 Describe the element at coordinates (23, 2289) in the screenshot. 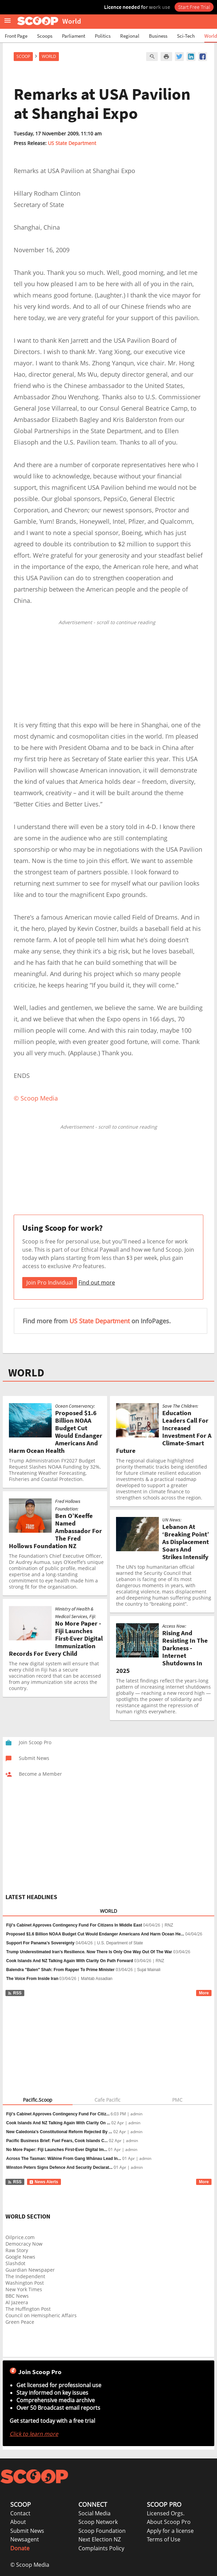

I see `New York Times` at that location.